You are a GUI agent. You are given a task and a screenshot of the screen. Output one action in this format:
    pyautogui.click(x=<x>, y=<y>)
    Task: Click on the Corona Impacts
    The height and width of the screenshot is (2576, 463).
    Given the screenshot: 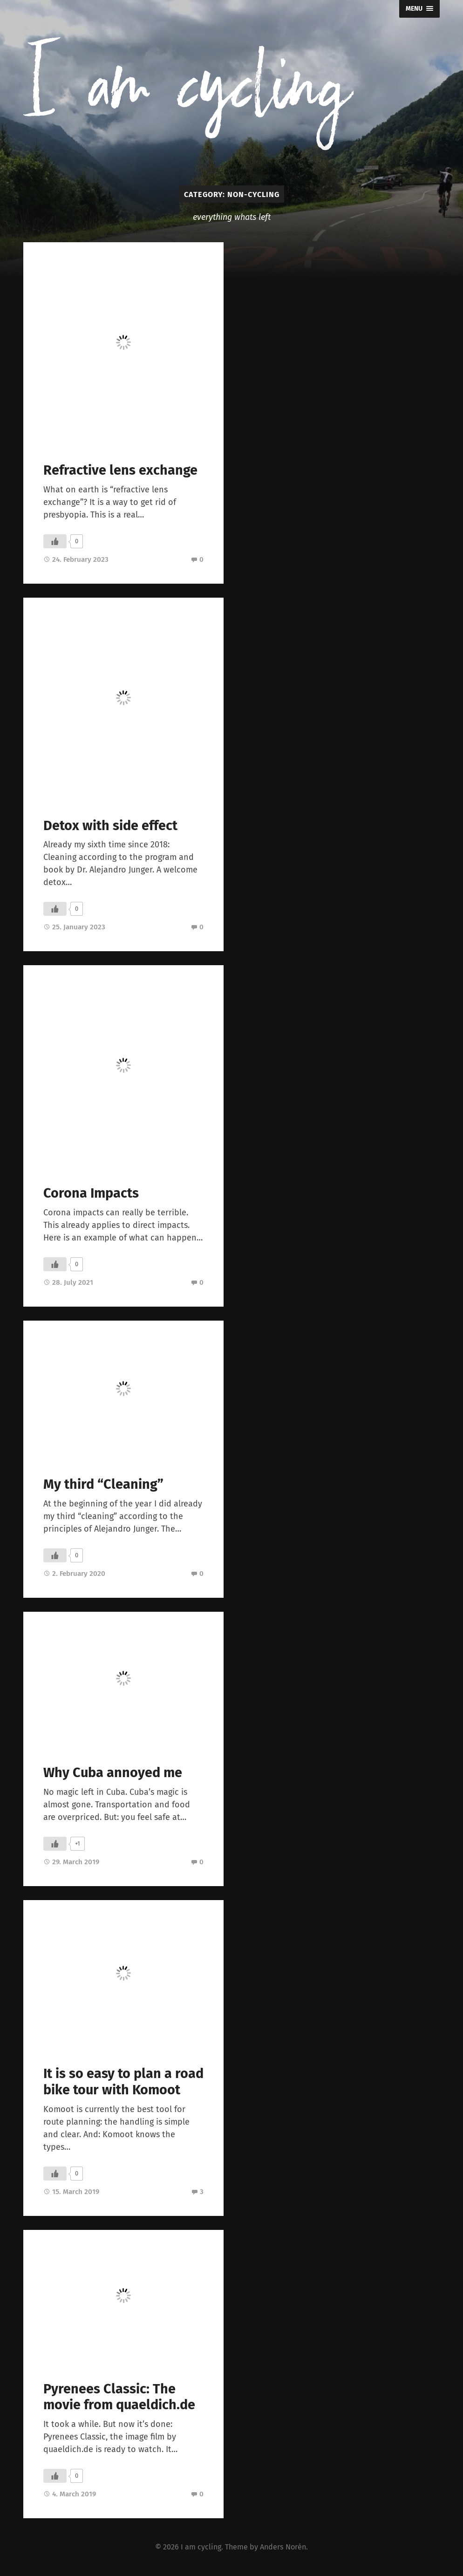 What is the action you would take?
    pyautogui.click(x=91, y=1193)
    